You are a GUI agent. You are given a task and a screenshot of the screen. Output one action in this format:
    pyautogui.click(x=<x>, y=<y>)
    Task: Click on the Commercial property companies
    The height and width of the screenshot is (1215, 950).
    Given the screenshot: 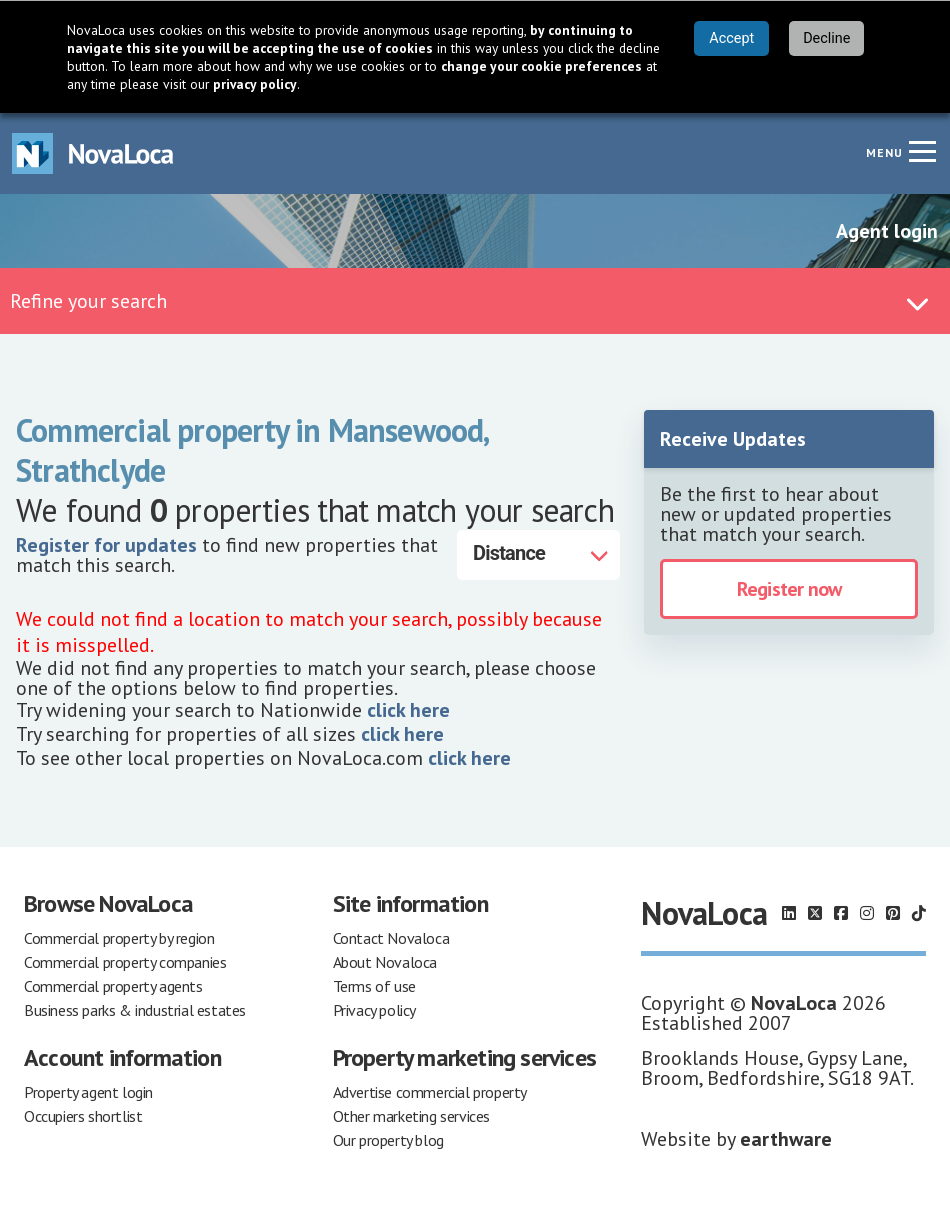 What is the action you would take?
    pyautogui.click(x=125, y=962)
    